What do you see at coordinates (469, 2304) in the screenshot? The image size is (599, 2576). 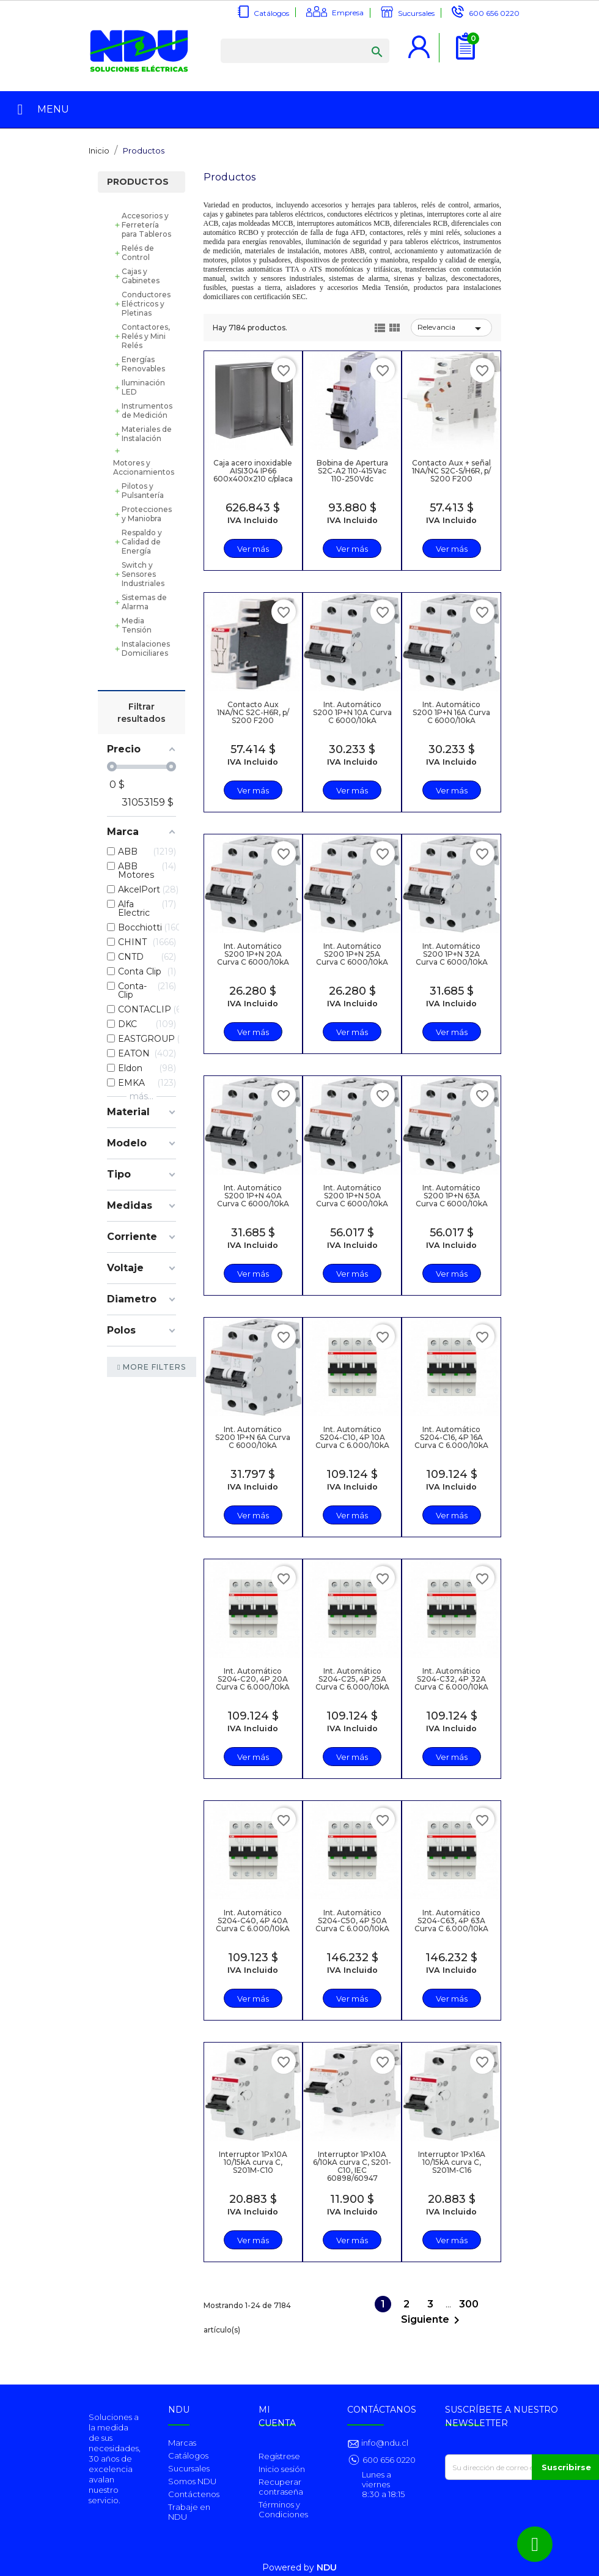 I see `300` at bounding box center [469, 2304].